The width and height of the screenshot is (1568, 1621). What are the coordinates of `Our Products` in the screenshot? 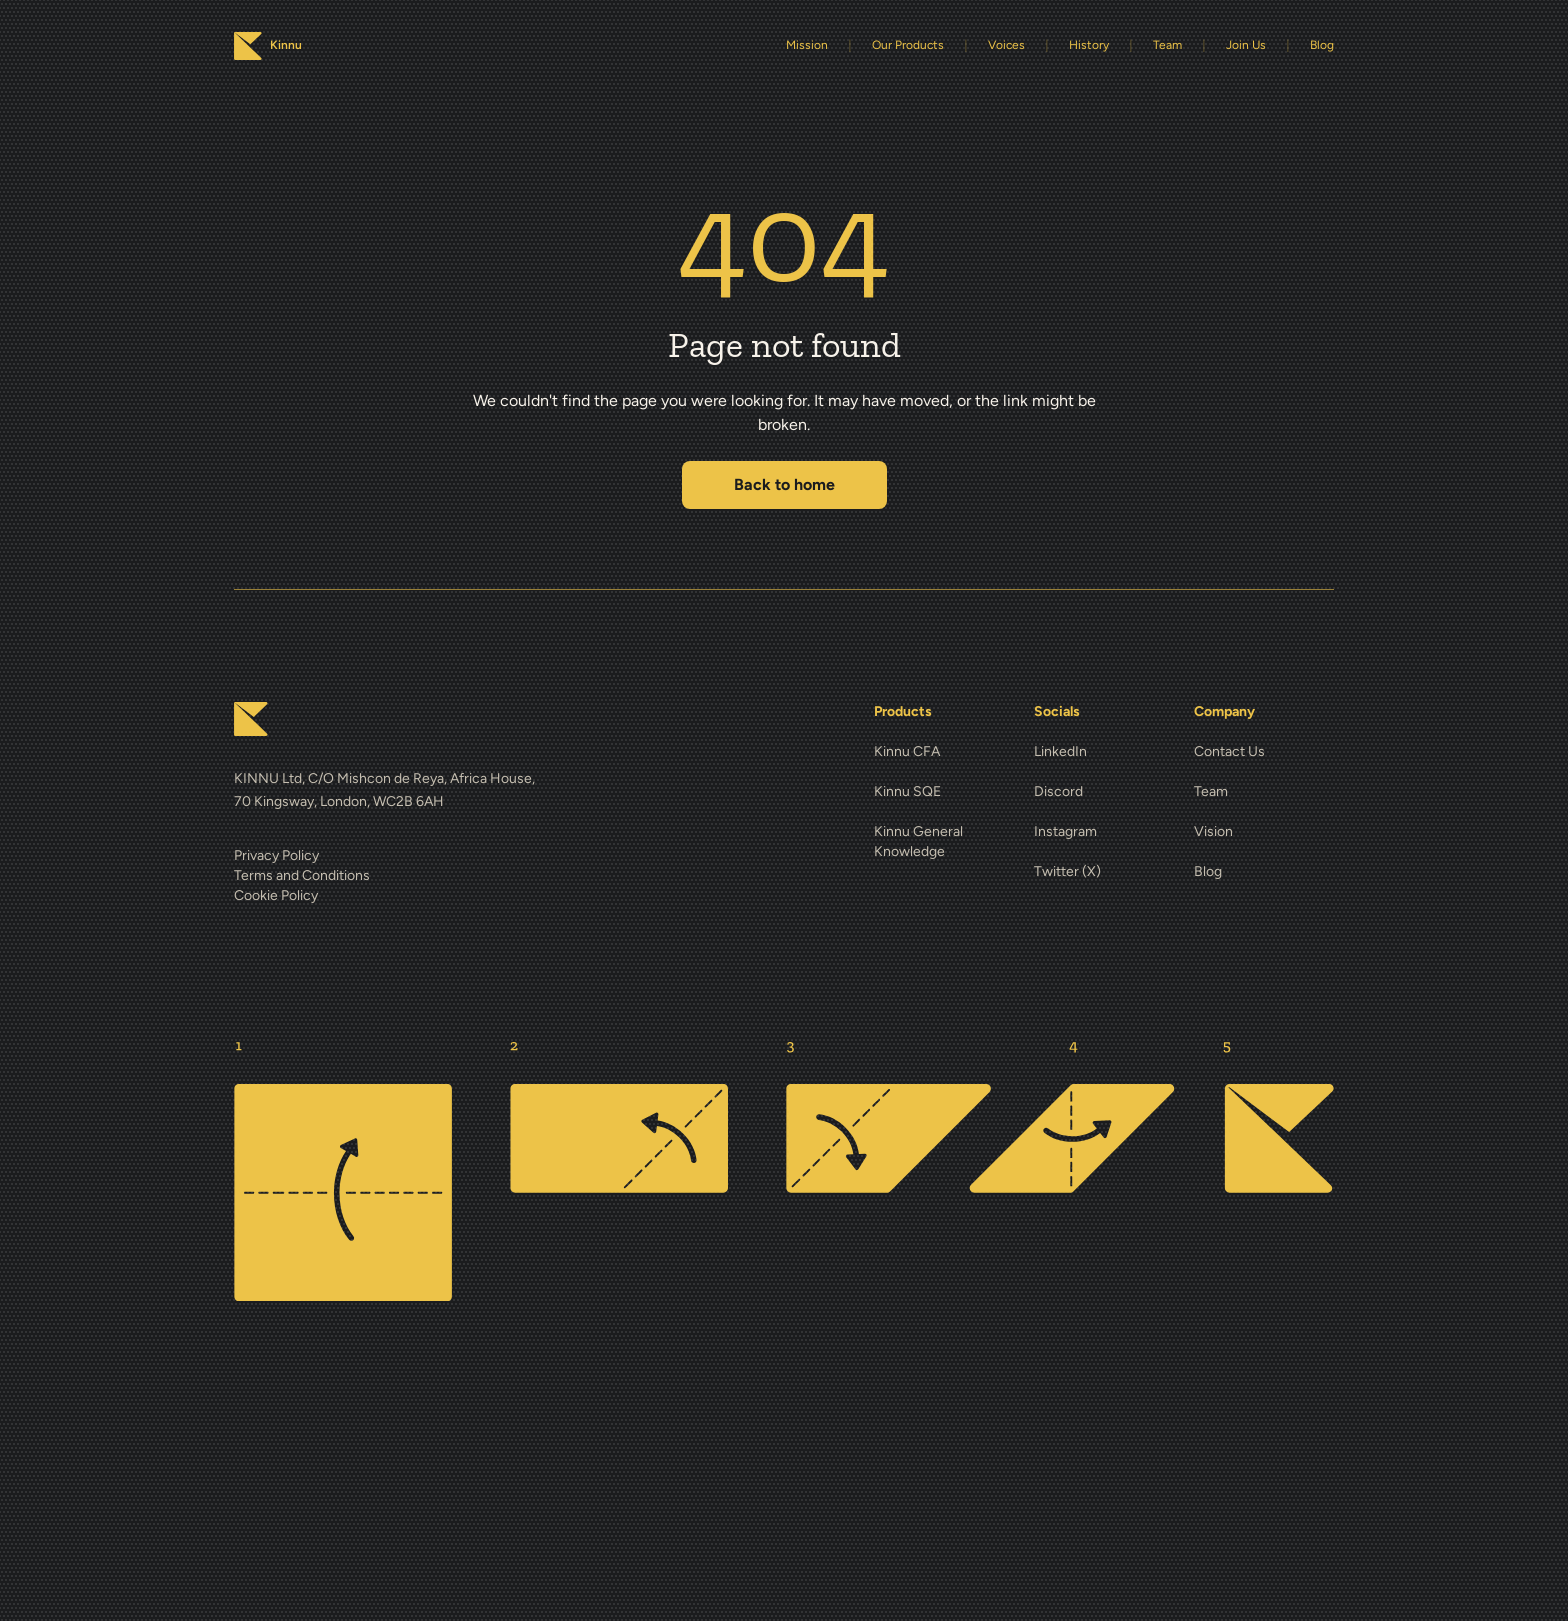 It's located at (908, 45).